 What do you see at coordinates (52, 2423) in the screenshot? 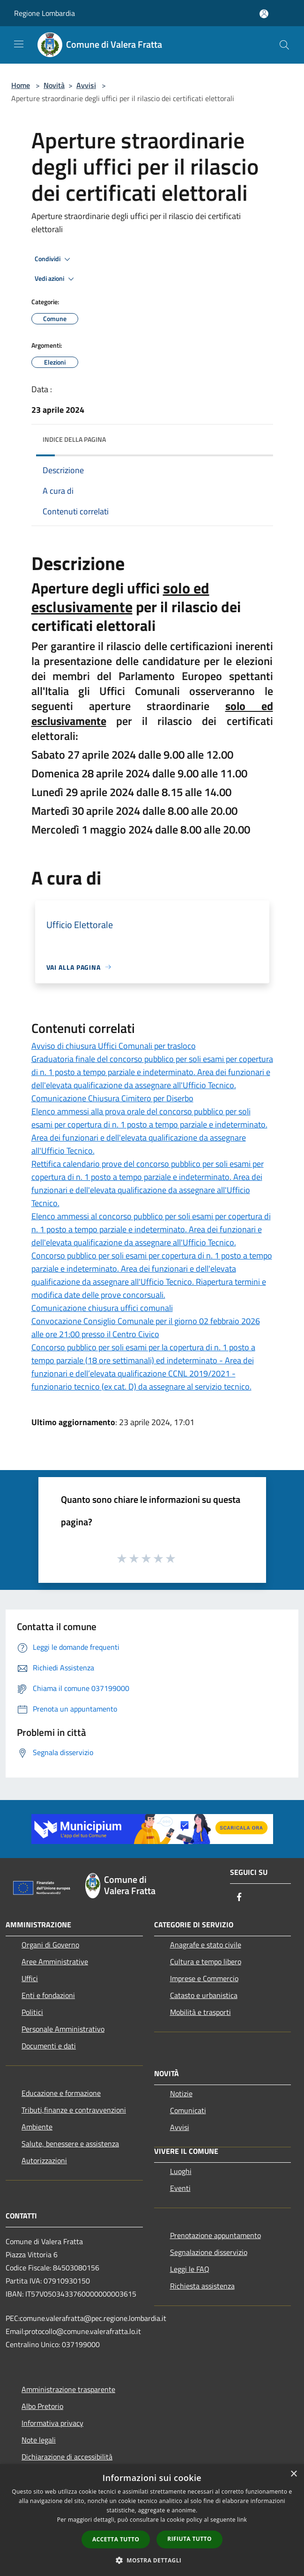
I see `Informativa privacy` at bounding box center [52, 2423].